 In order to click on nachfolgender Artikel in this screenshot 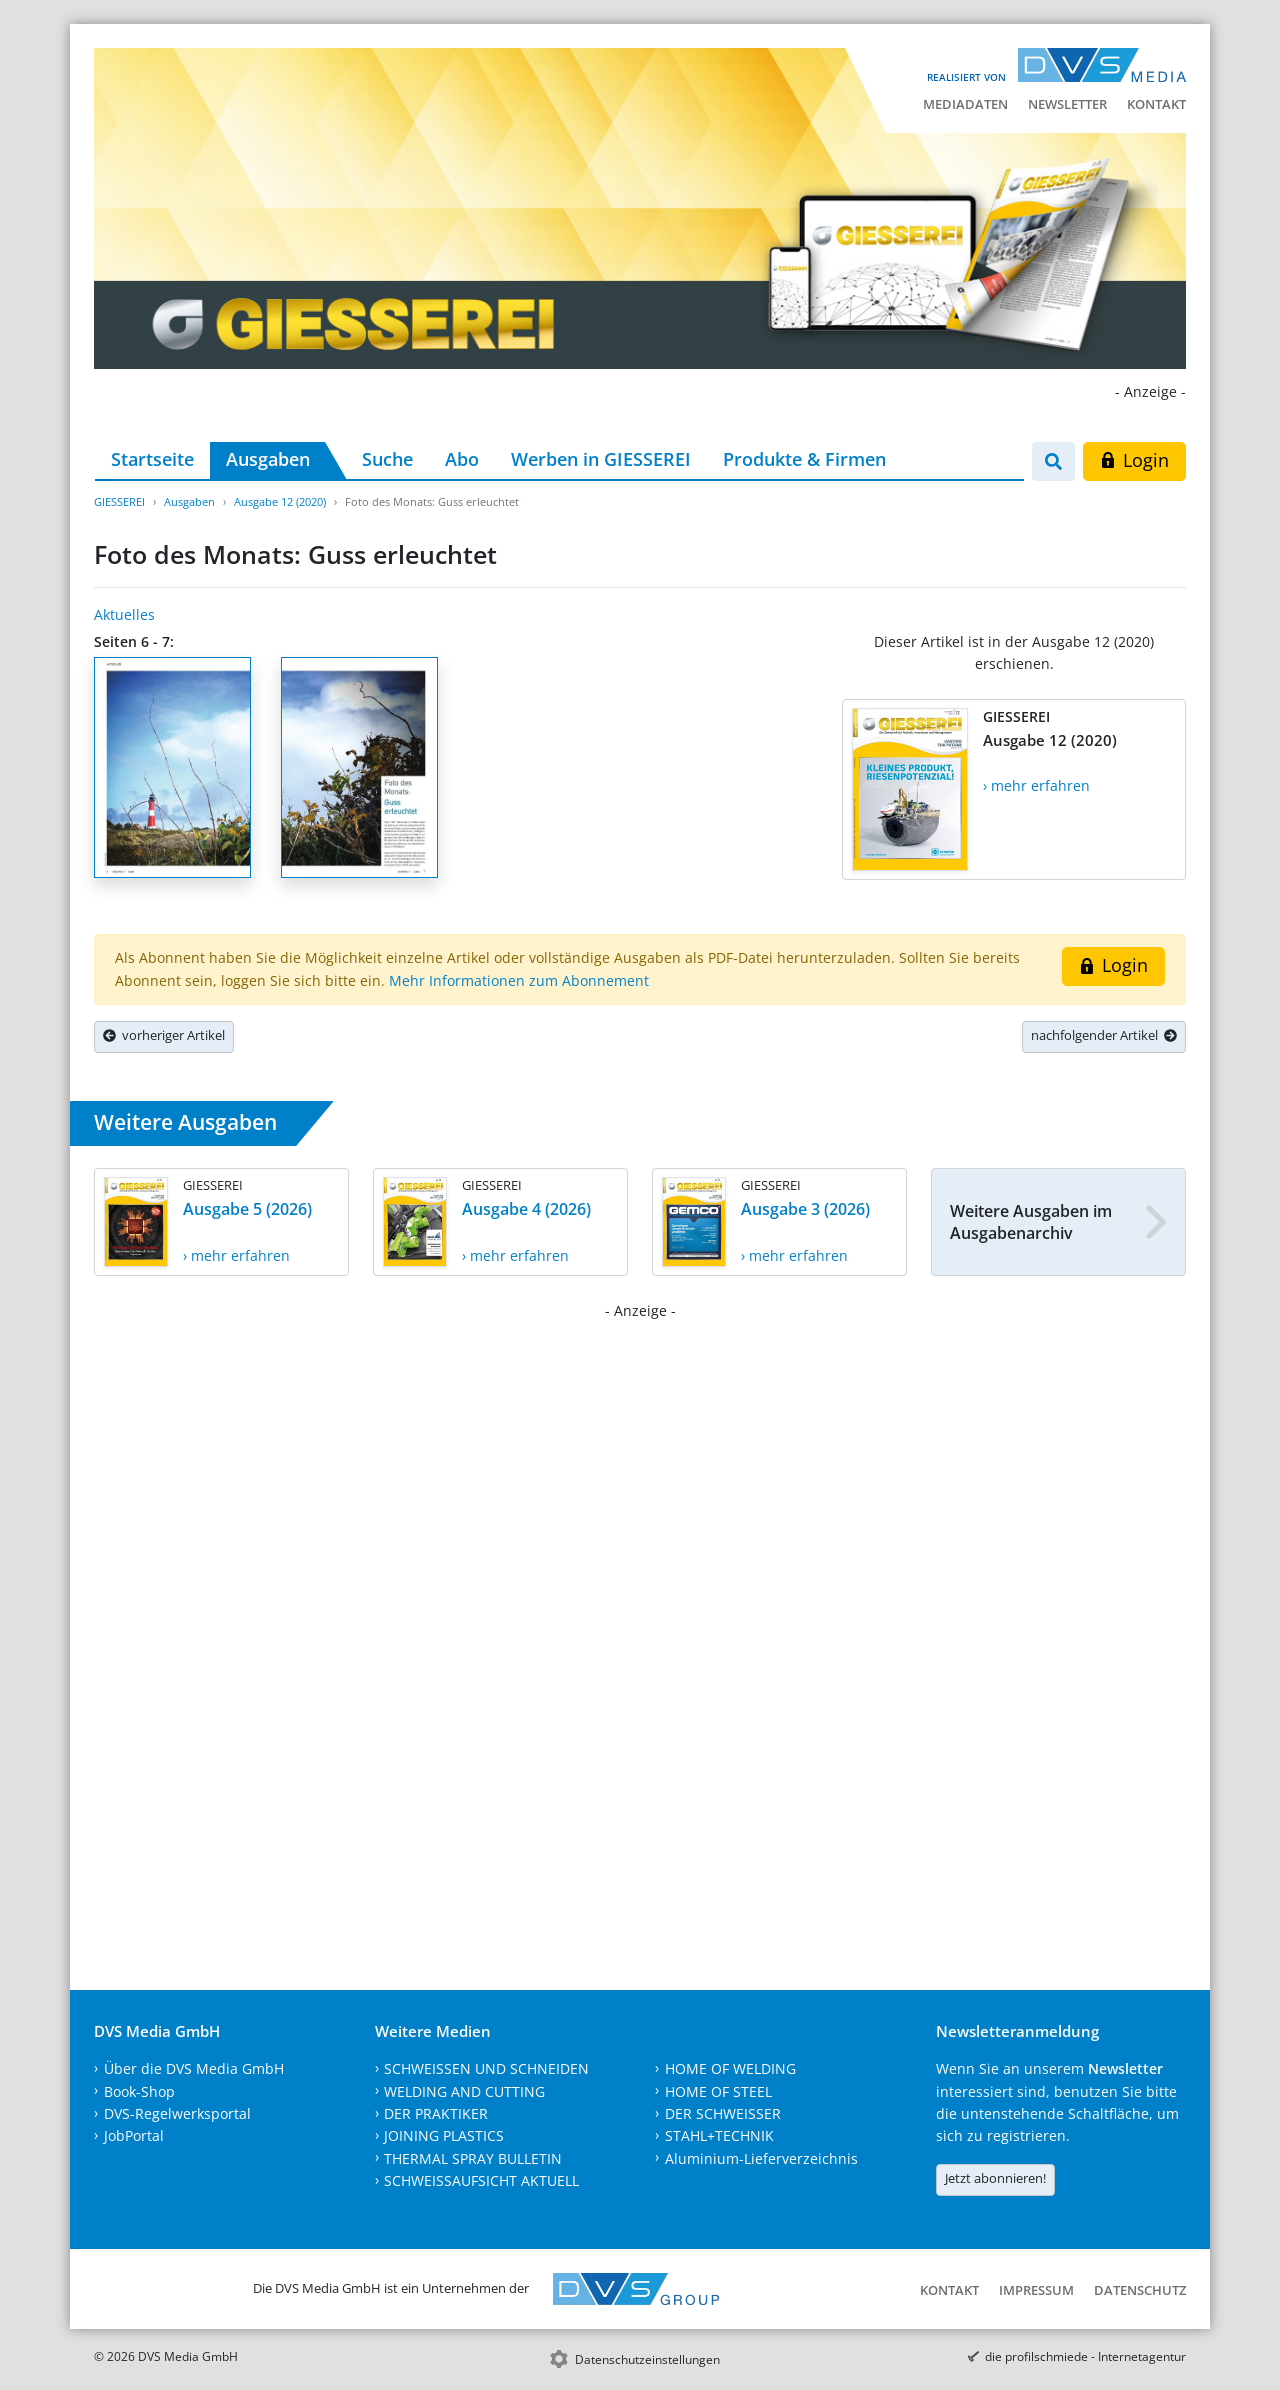, I will do `click(1104, 1035)`.